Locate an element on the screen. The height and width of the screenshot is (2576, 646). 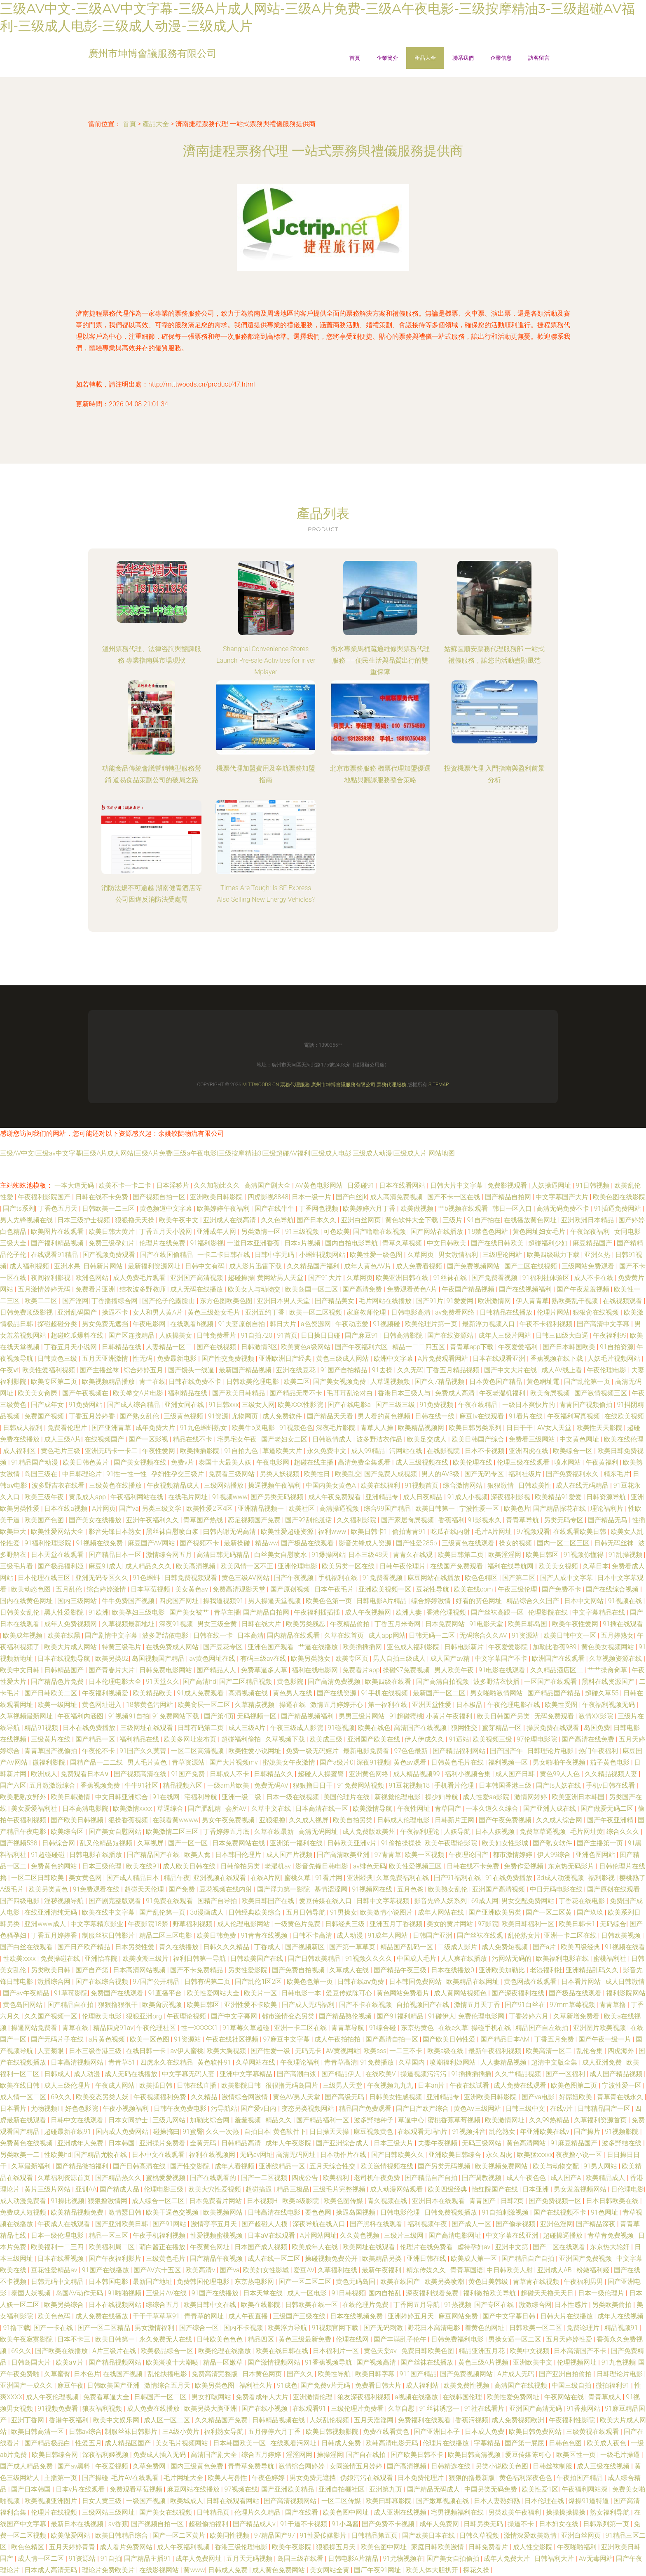
欧美午夜寂寞影院 is located at coordinates (27, 2339).